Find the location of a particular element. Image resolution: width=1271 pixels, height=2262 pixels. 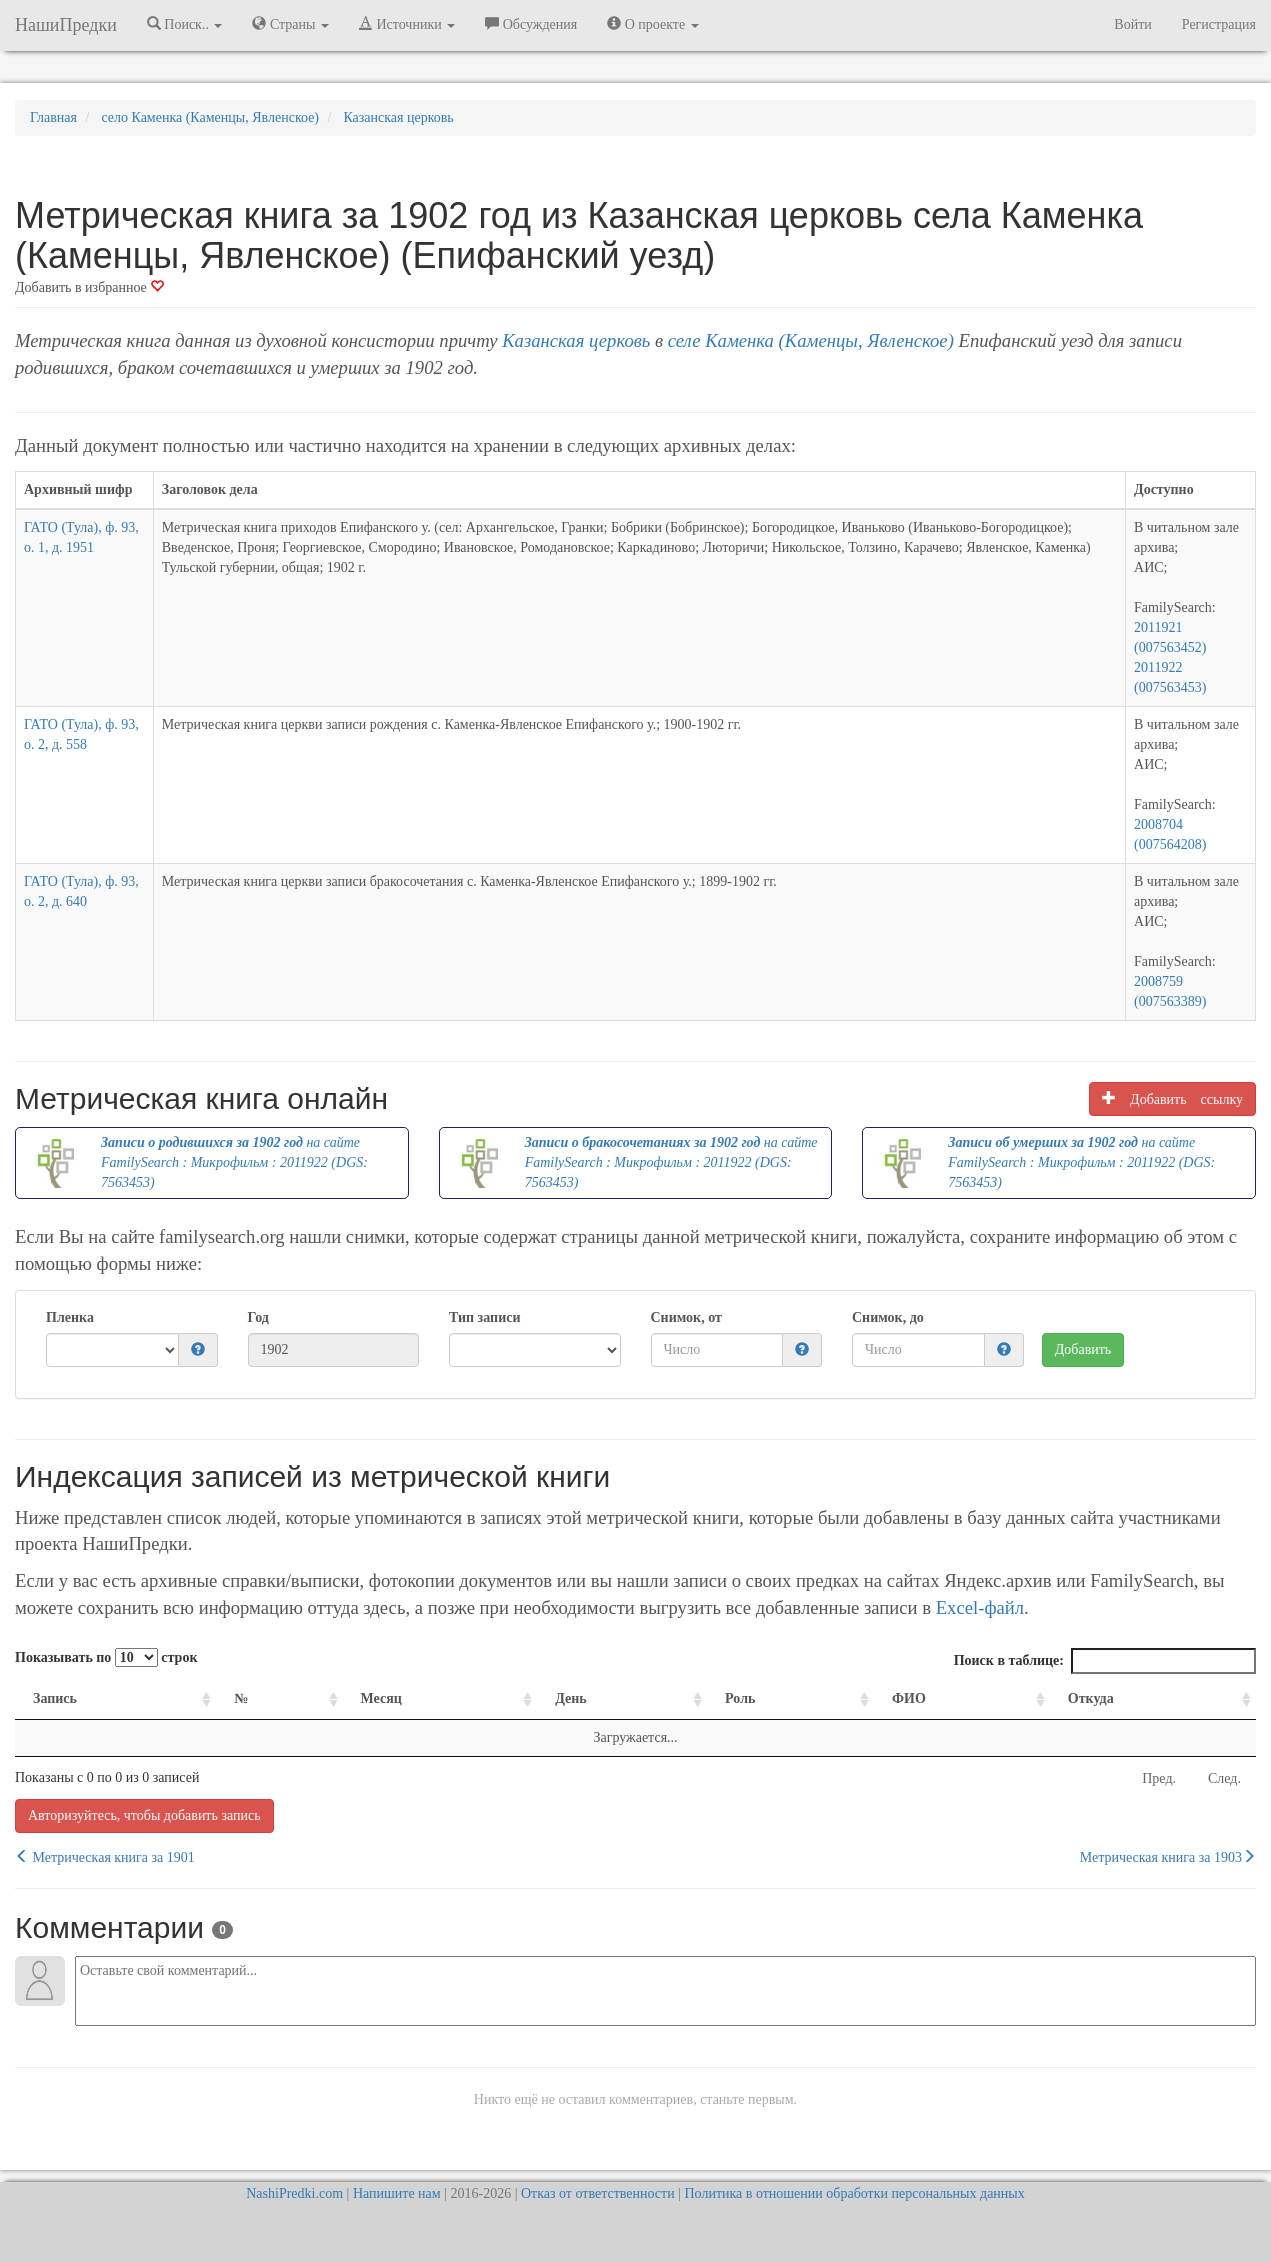

Excel-файл is located at coordinates (980, 1607).